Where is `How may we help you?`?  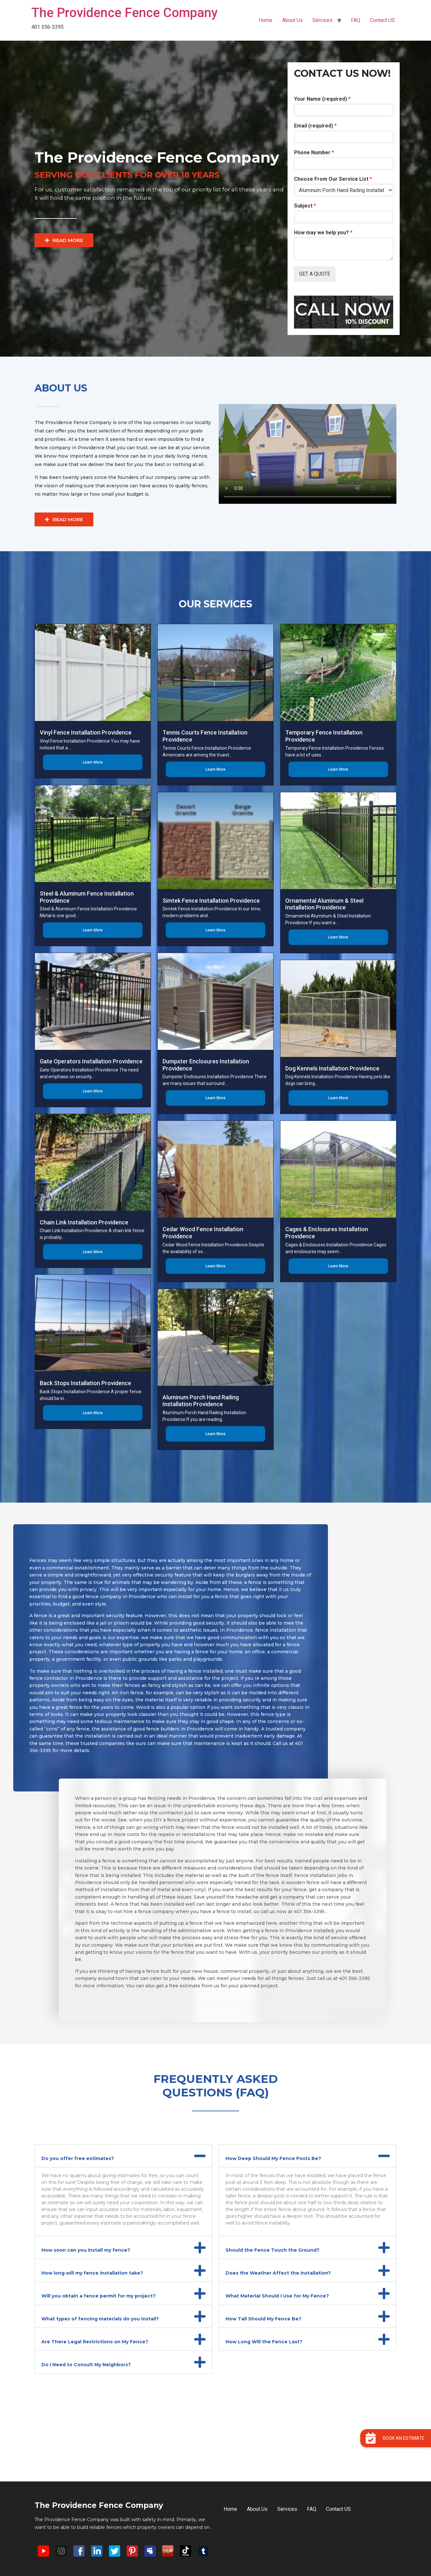 How may we help you? is located at coordinates (323, 232).